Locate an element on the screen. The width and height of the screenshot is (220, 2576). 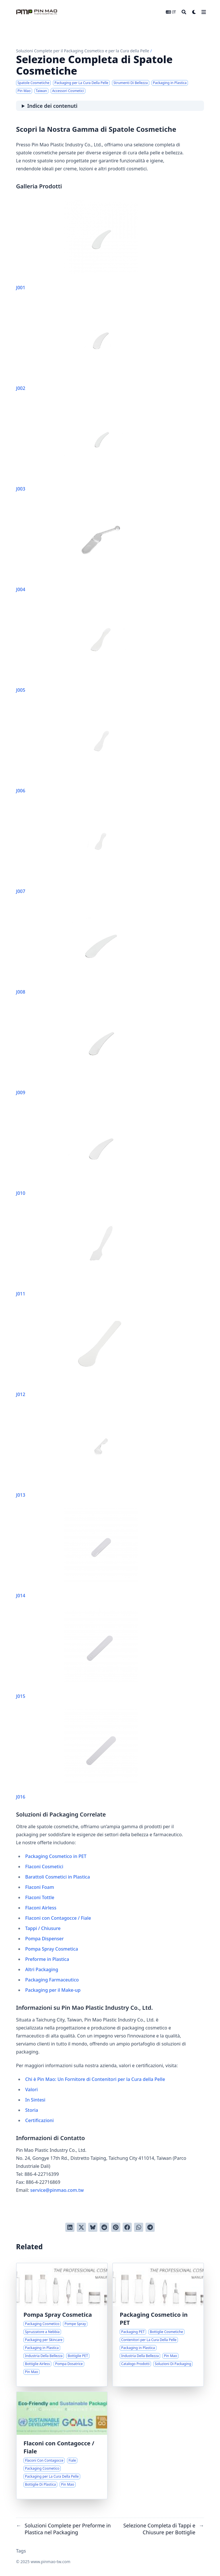
Flaconi Tottle is located at coordinates (39, 1897).